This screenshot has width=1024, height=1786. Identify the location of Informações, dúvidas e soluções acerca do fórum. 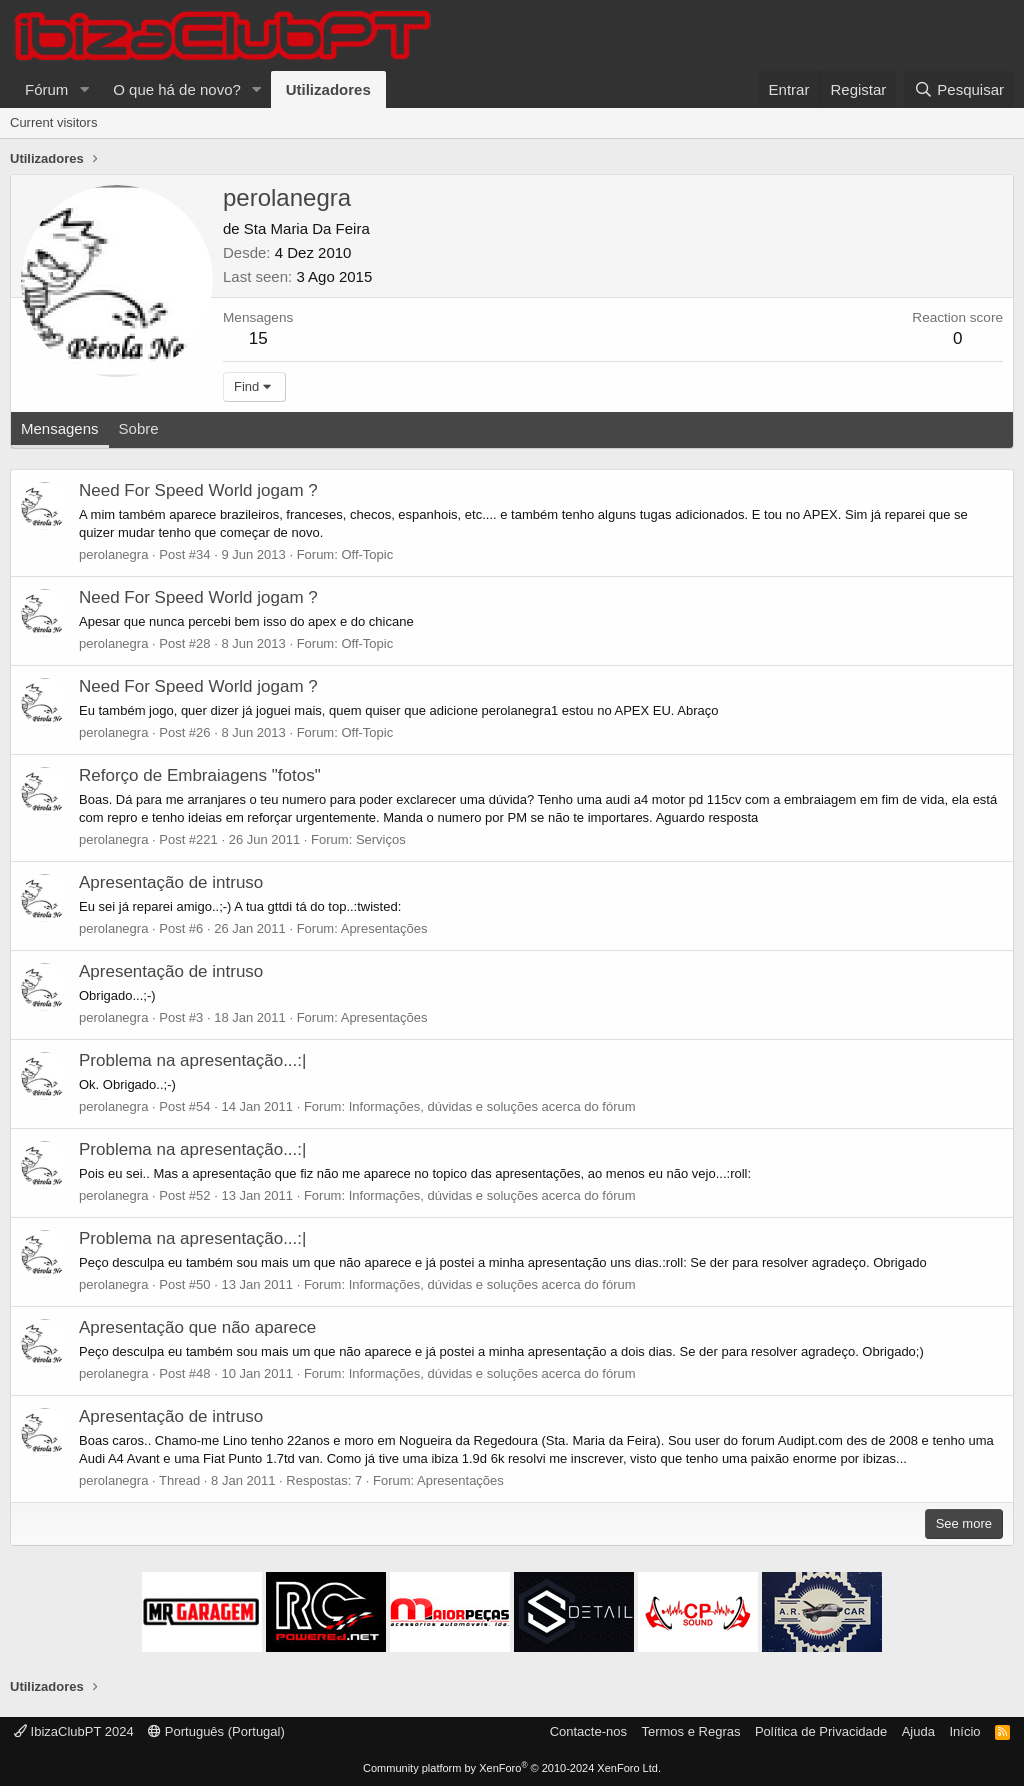
(492, 1106).